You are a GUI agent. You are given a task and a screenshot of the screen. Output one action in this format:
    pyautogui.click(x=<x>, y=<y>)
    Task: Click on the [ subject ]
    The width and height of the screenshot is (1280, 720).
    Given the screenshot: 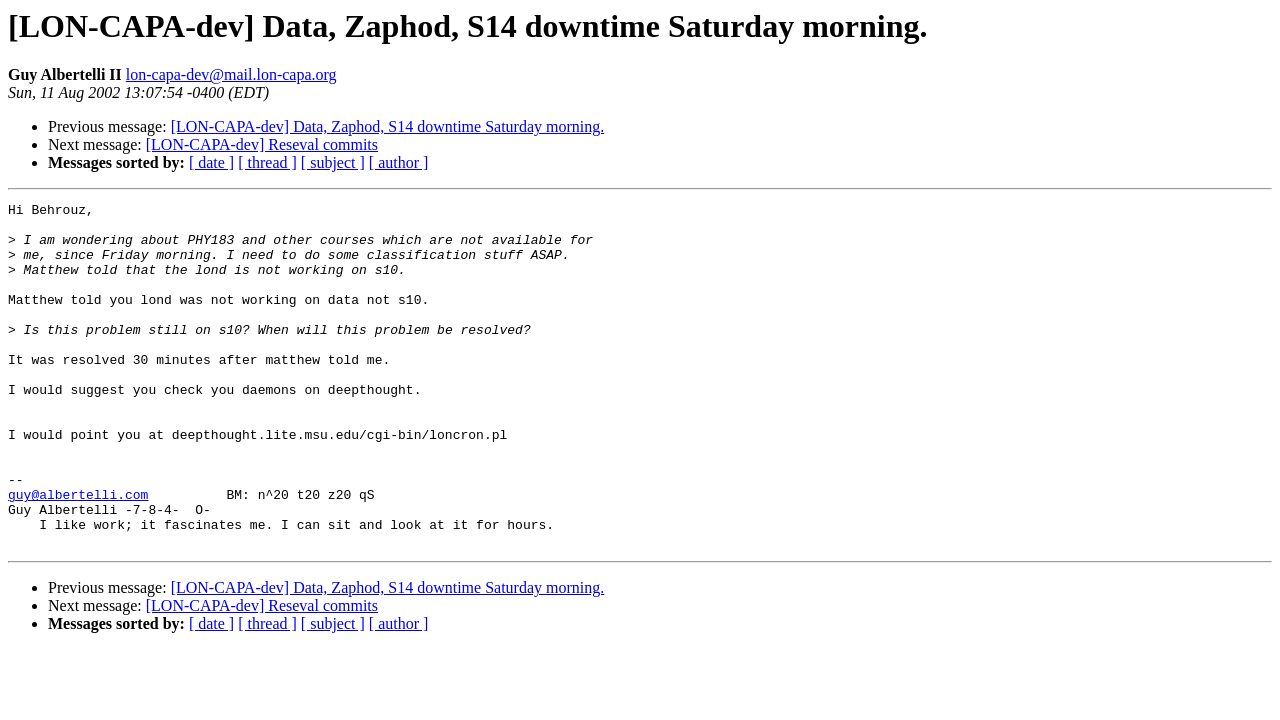 What is the action you would take?
    pyautogui.click(x=333, y=162)
    